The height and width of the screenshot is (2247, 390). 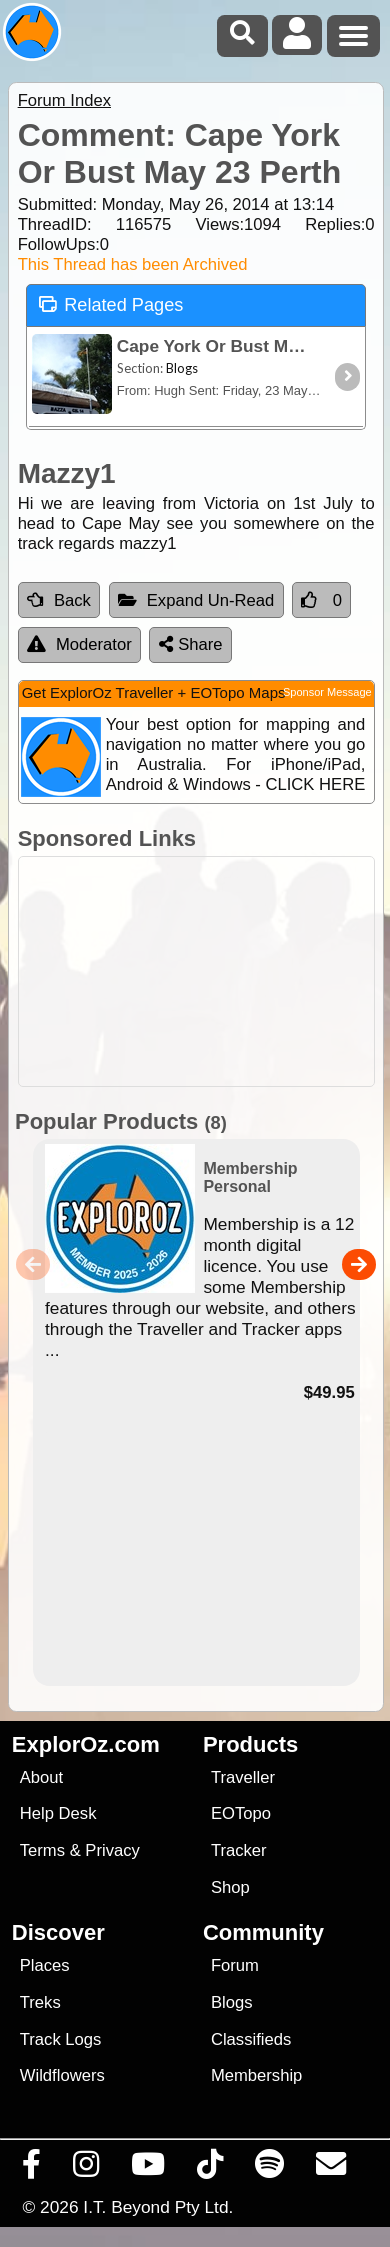 What do you see at coordinates (58, 1813) in the screenshot?
I see `Help Desk` at bounding box center [58, 1813].